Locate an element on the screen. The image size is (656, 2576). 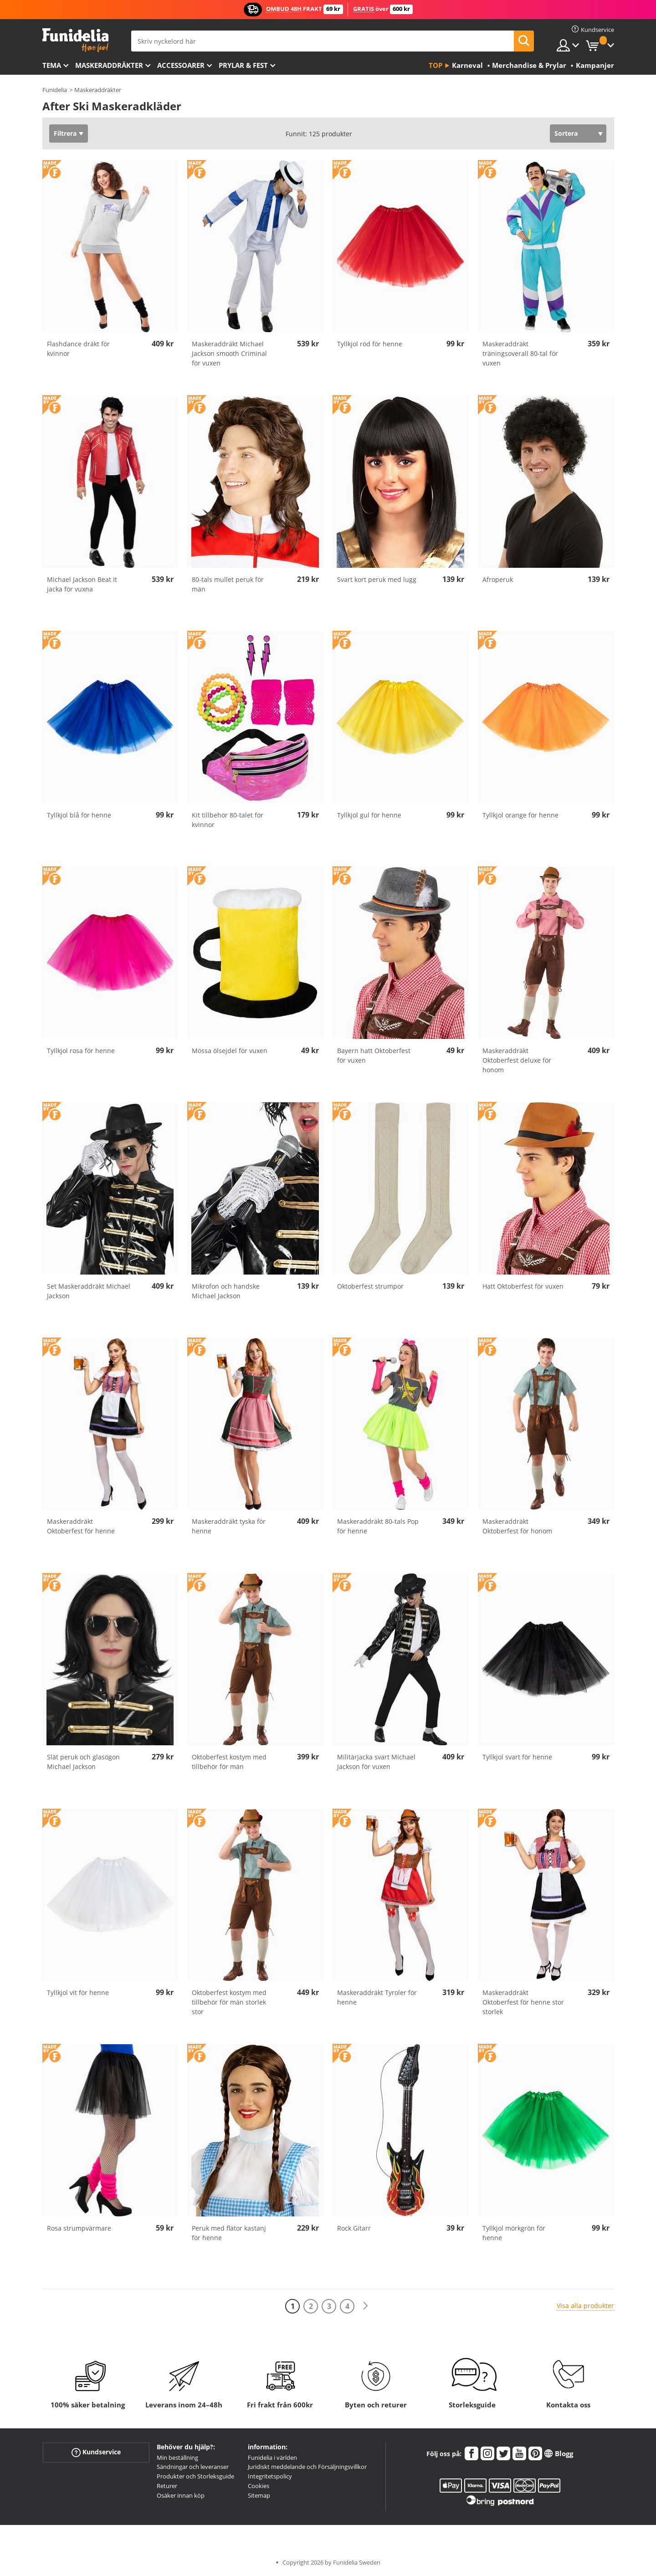
Bayern hatt Oktoberfest för vuxen is located at coordinates (373, 1055).